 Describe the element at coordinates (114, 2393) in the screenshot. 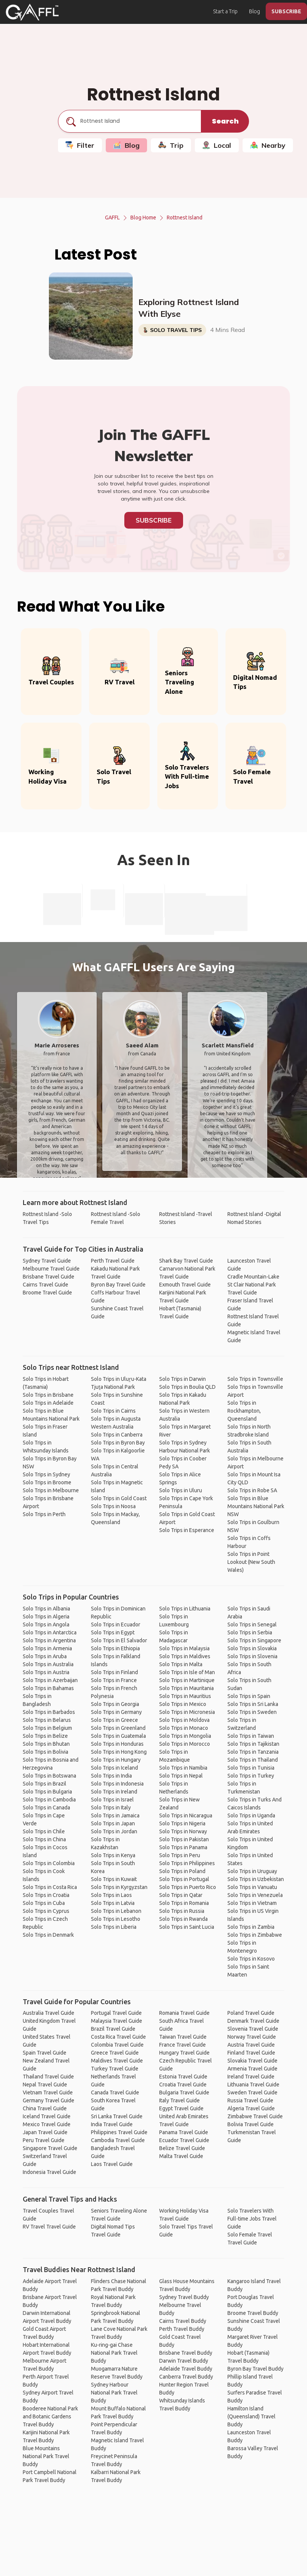

I see `Sydney Harbour National Park Travel Buddy` at that location.